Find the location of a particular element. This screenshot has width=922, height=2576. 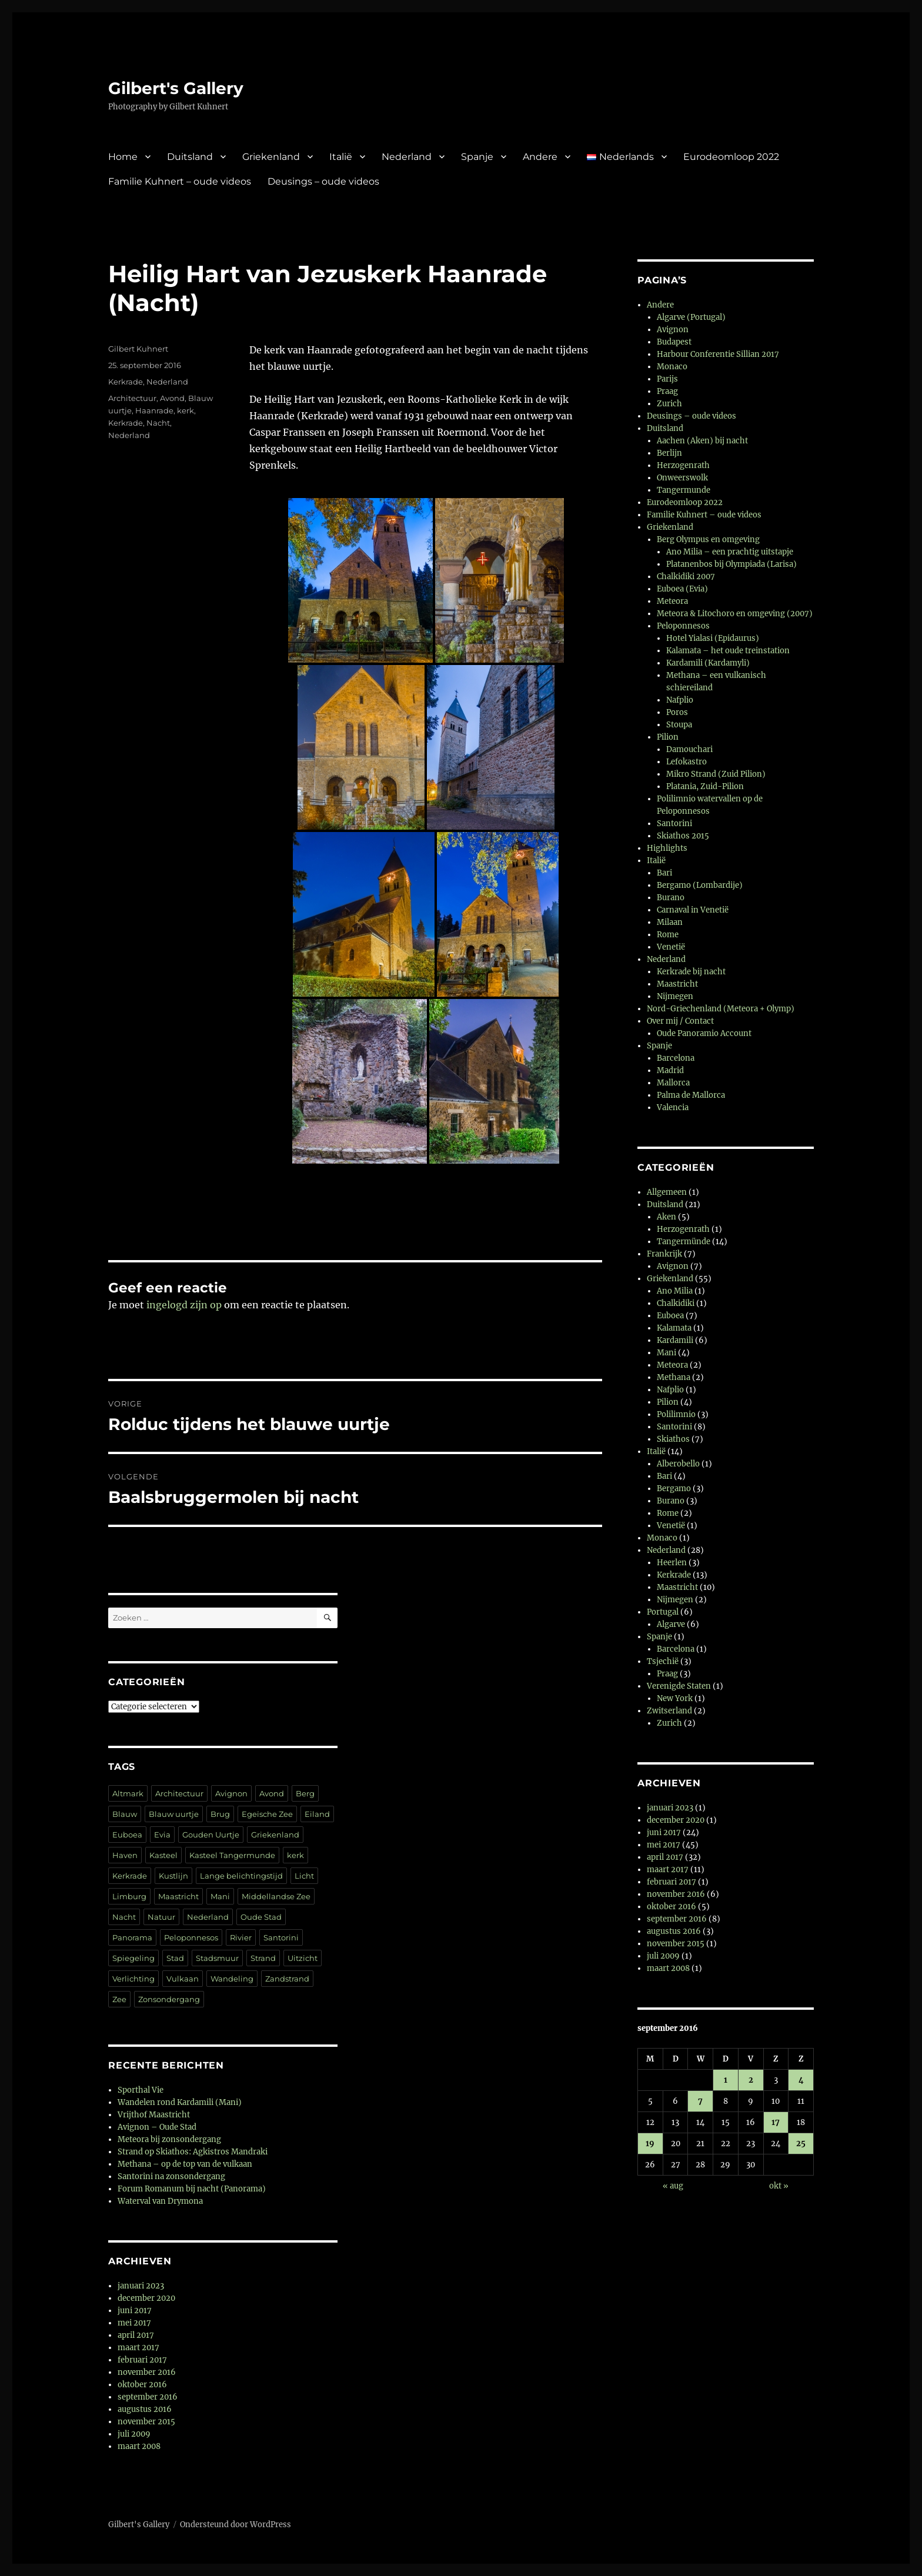

november 2015 is located at coordinates (146, 2422).